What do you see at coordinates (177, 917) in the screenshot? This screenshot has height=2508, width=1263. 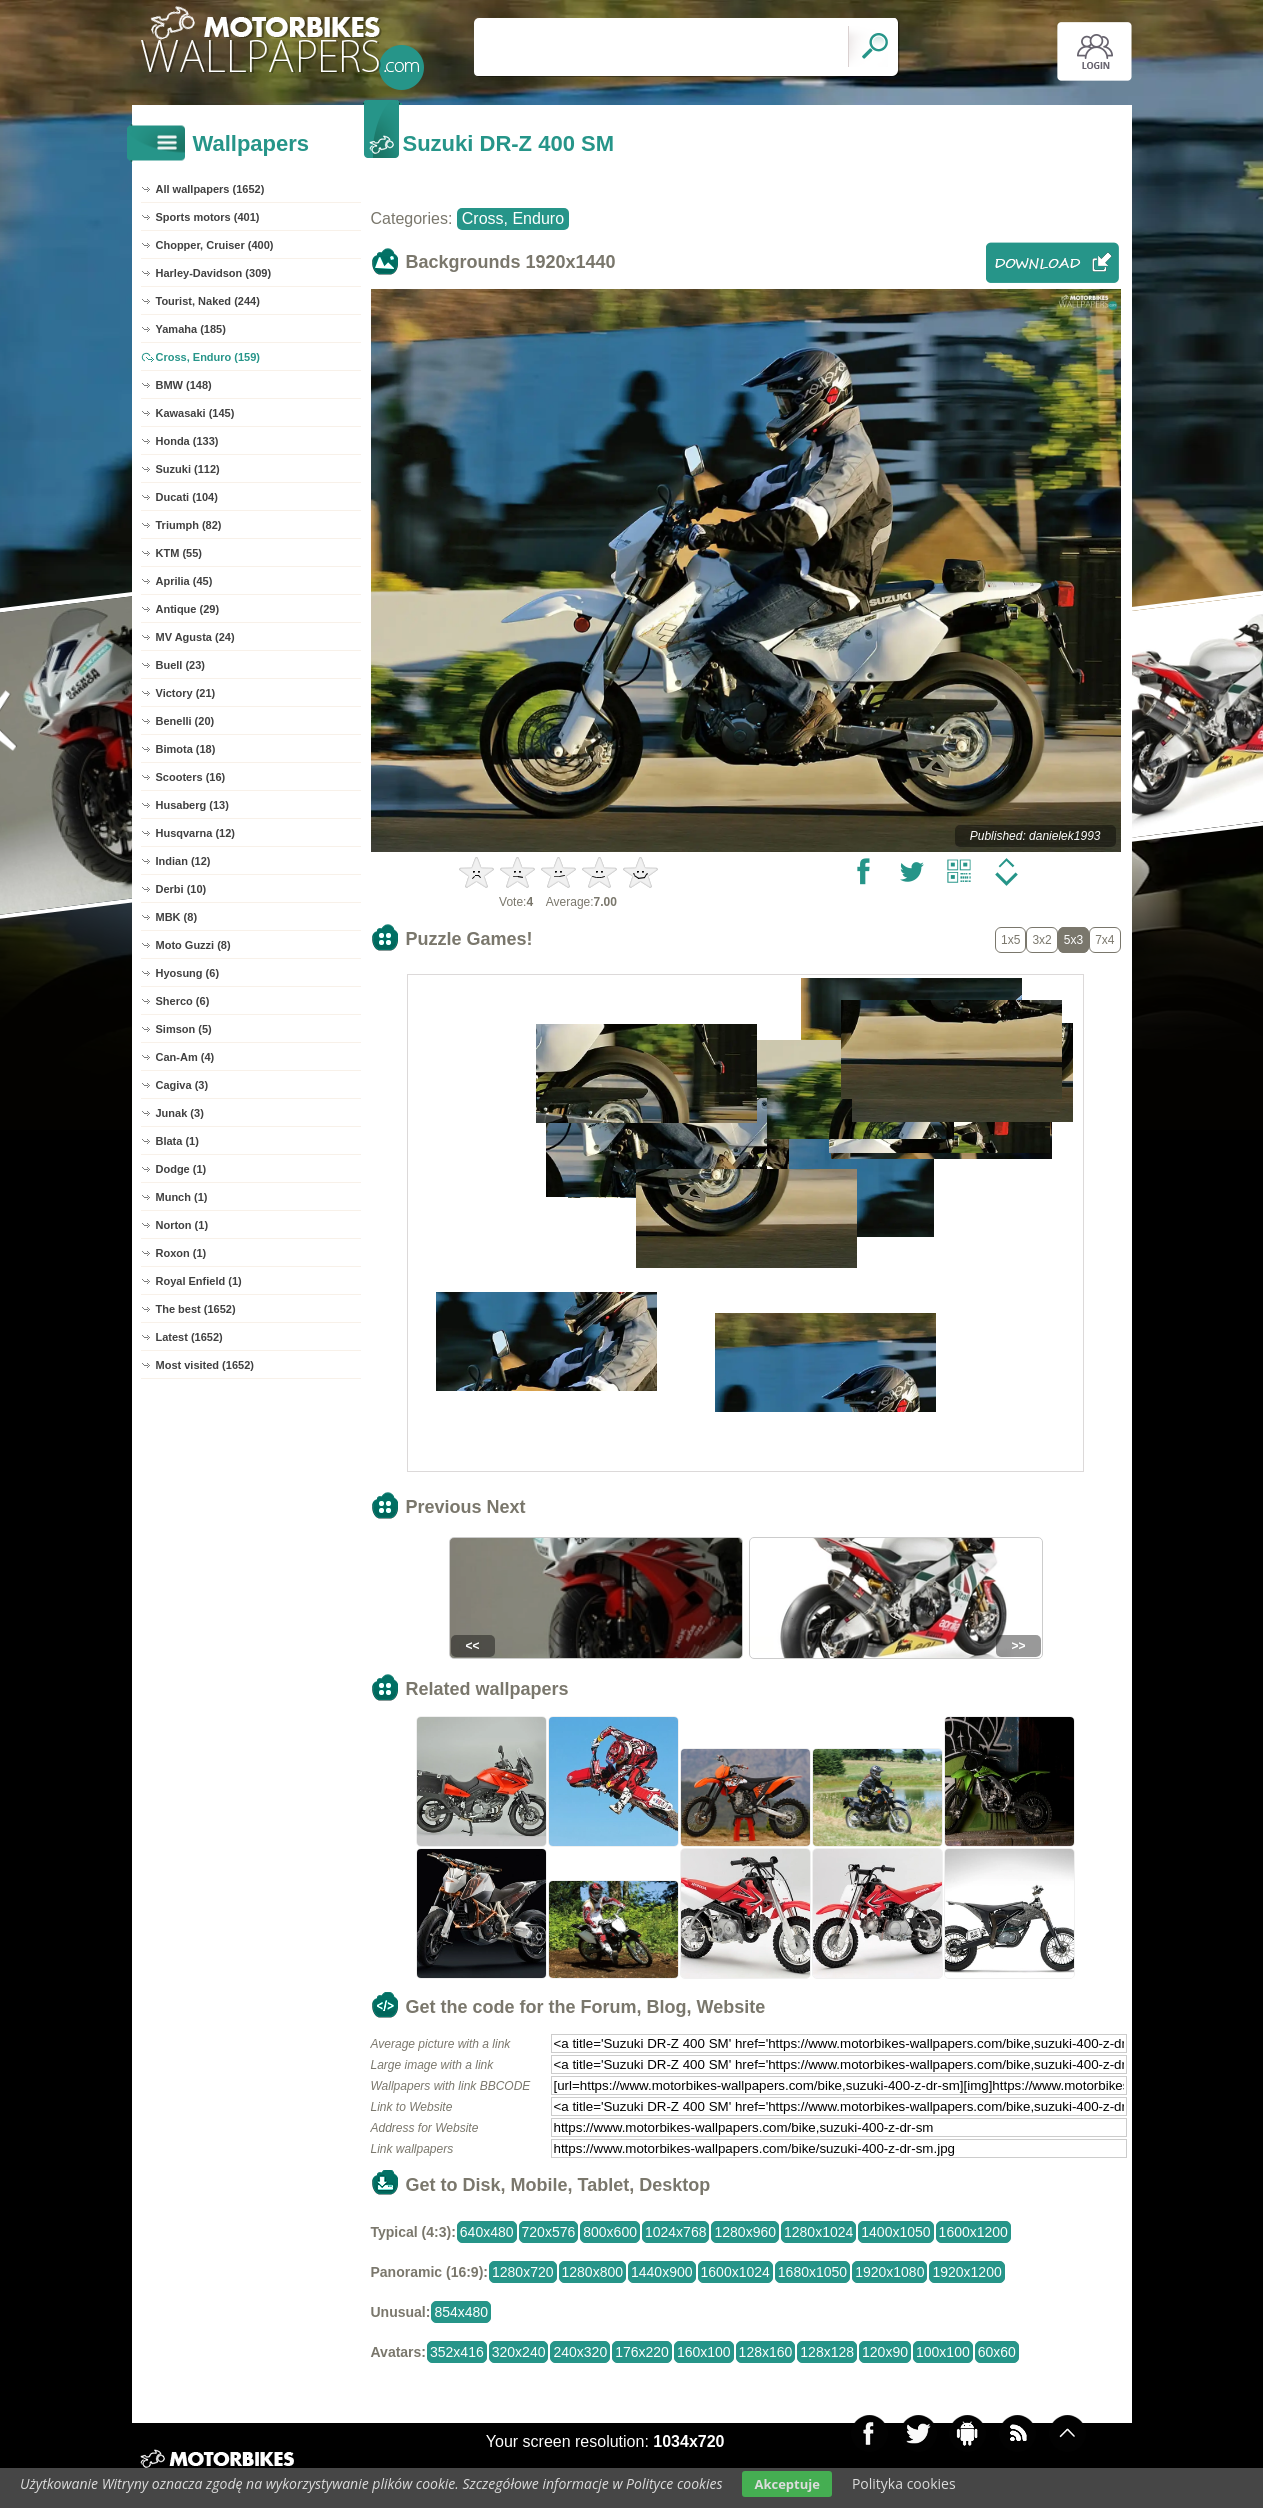 I see `MBK (8)` at bounding box center [177, 917].